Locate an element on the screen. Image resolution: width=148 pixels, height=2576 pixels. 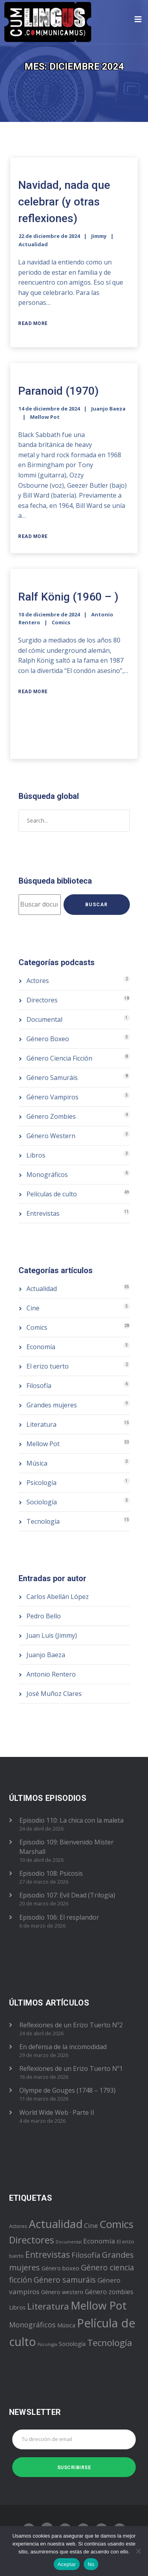
Filosofía [Filosofía (6 elementos)] is located at coordinates (85, 2255).